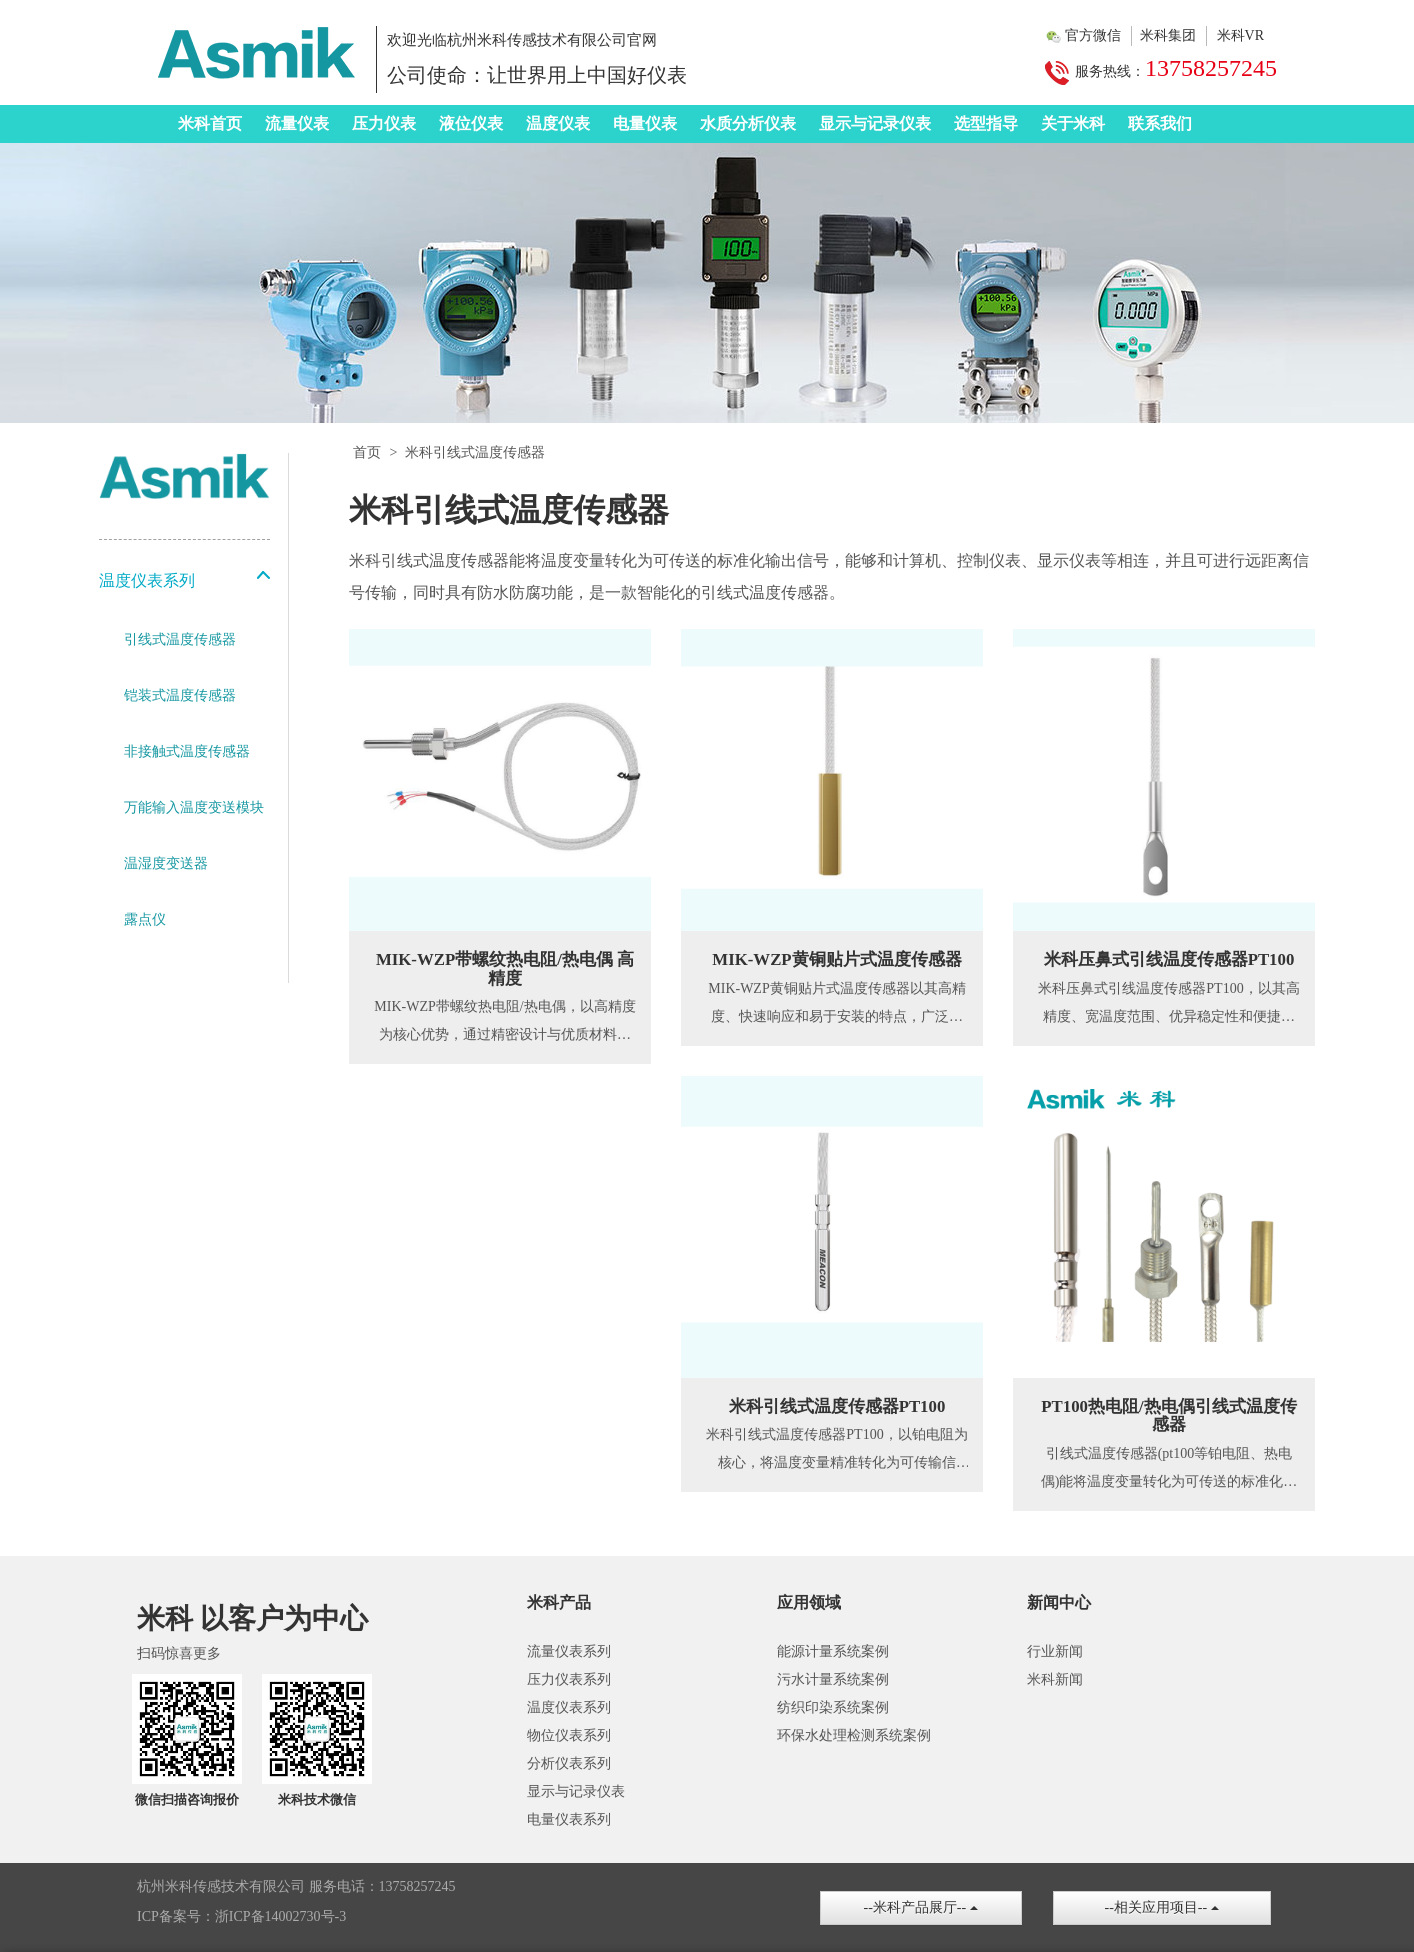 The height and width of the screenshot is (1952, 1414). What do you see at coordinates (748, 123) in the screenshot?
I see `水质分析仪表` at bounding box center [748, 123].